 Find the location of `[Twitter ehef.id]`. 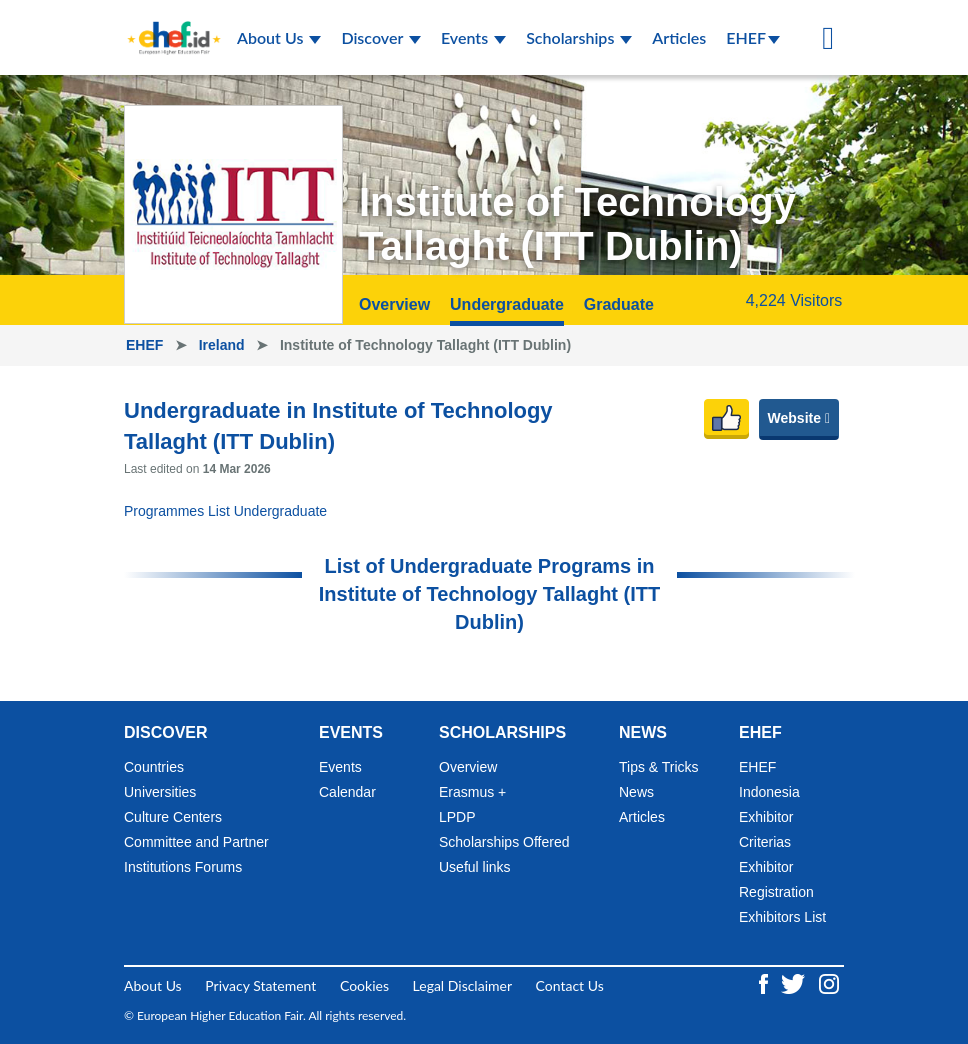

[Twitter ehef.id] is located at coordinates (795, 981).